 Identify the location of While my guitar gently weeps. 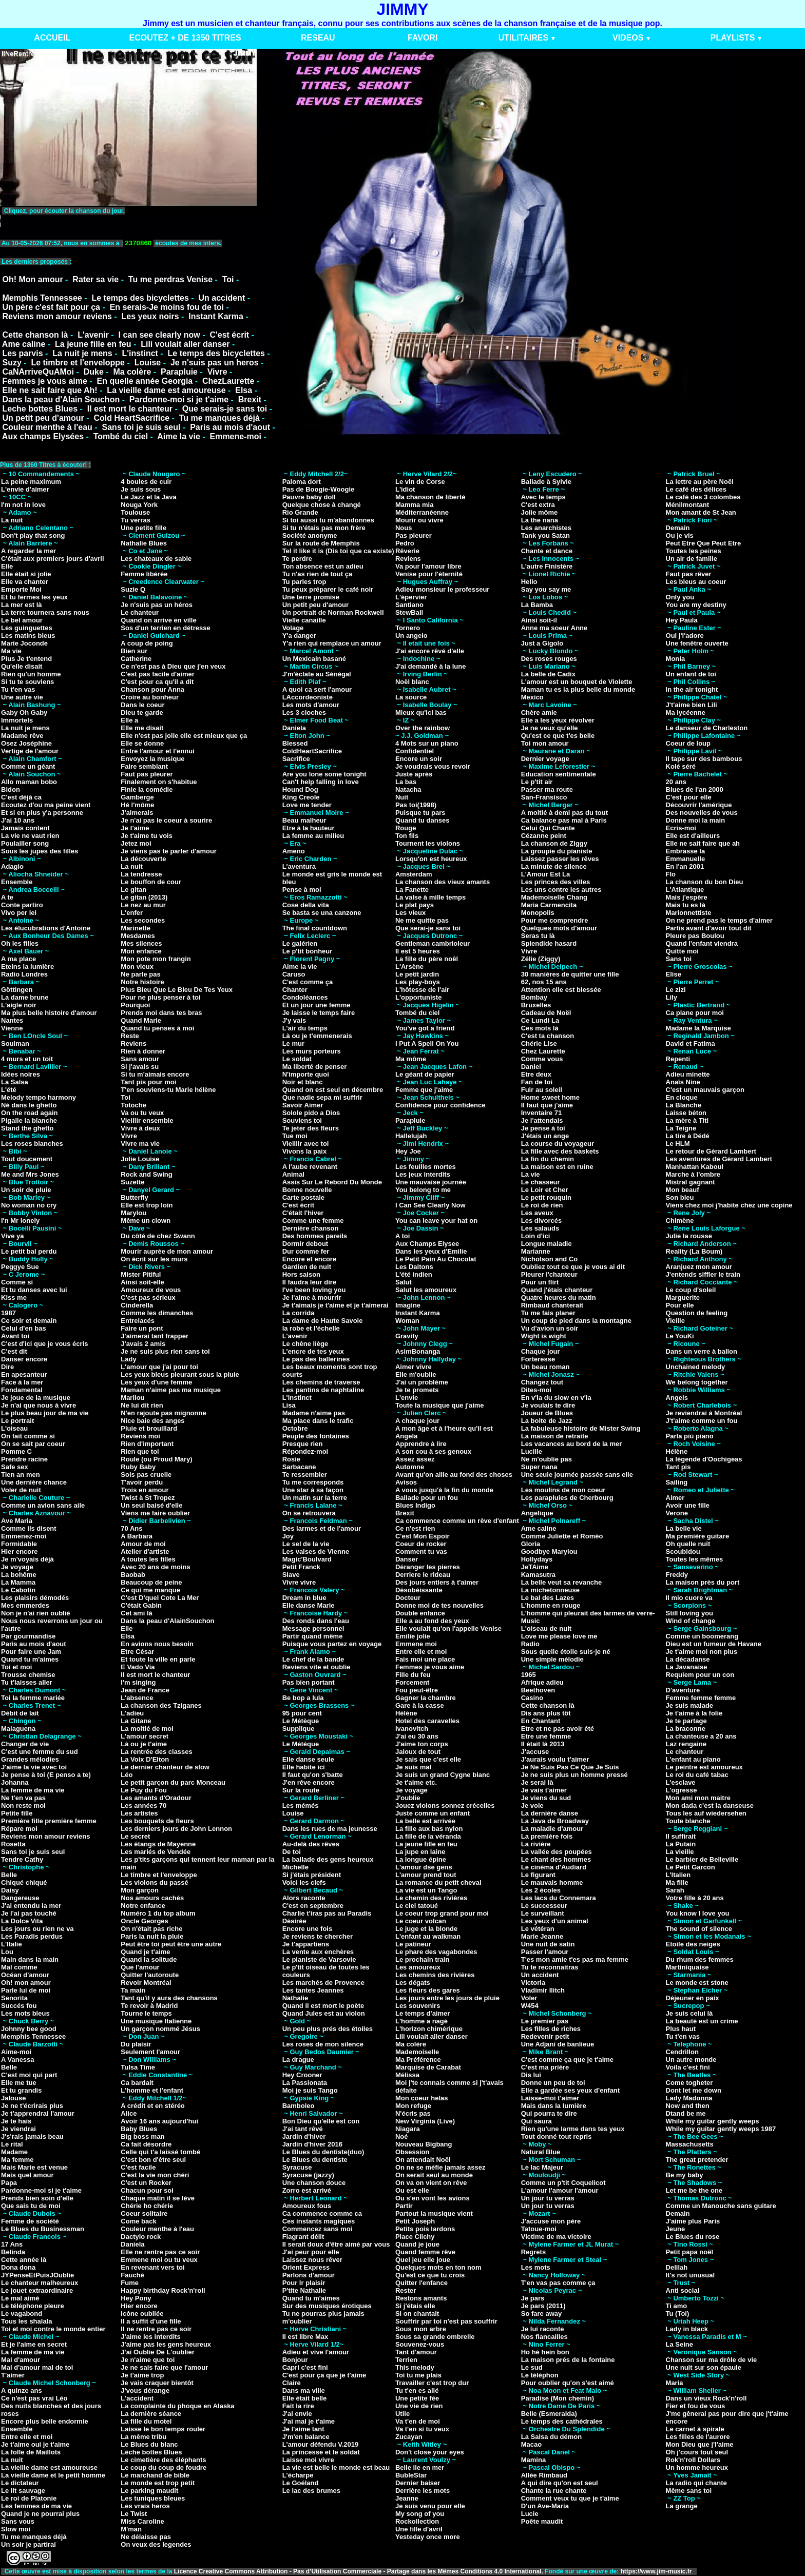
(712, 2121).